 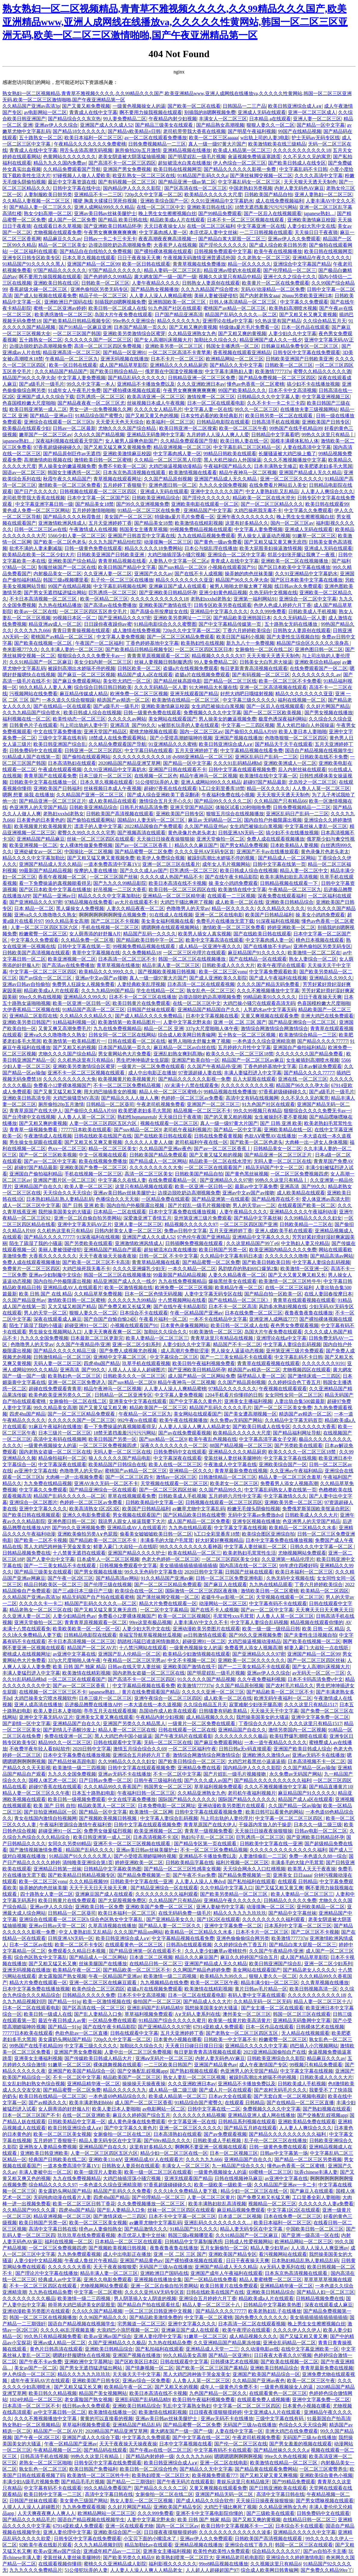 I want to click on 国产在线精品一区在线观看, so click(x=62, y=706).